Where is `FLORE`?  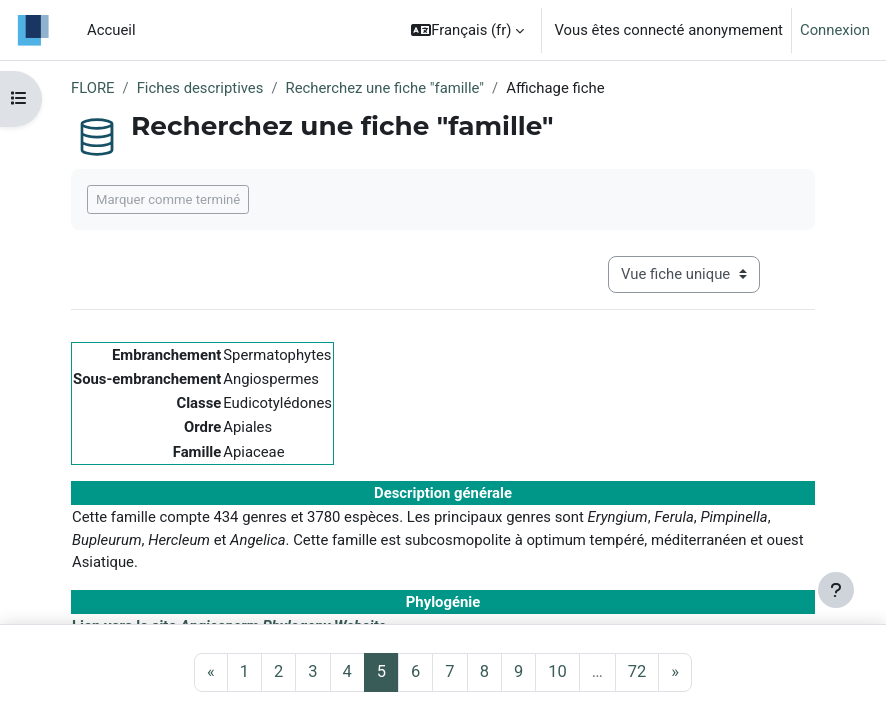 FLORE is located at coordinates (93, 88).